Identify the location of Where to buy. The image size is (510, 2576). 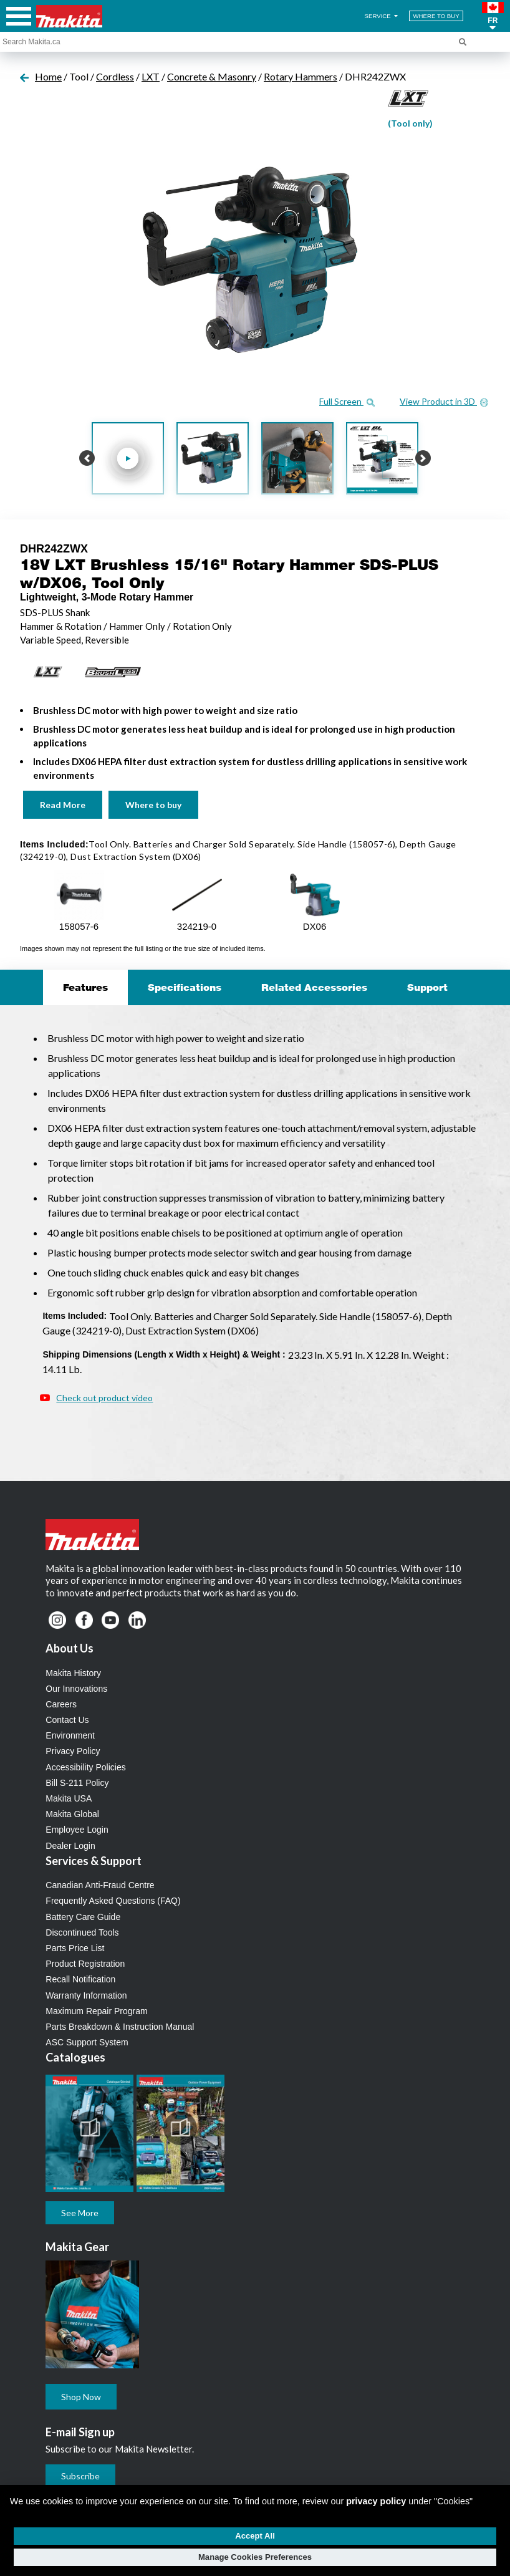
(153, 804).